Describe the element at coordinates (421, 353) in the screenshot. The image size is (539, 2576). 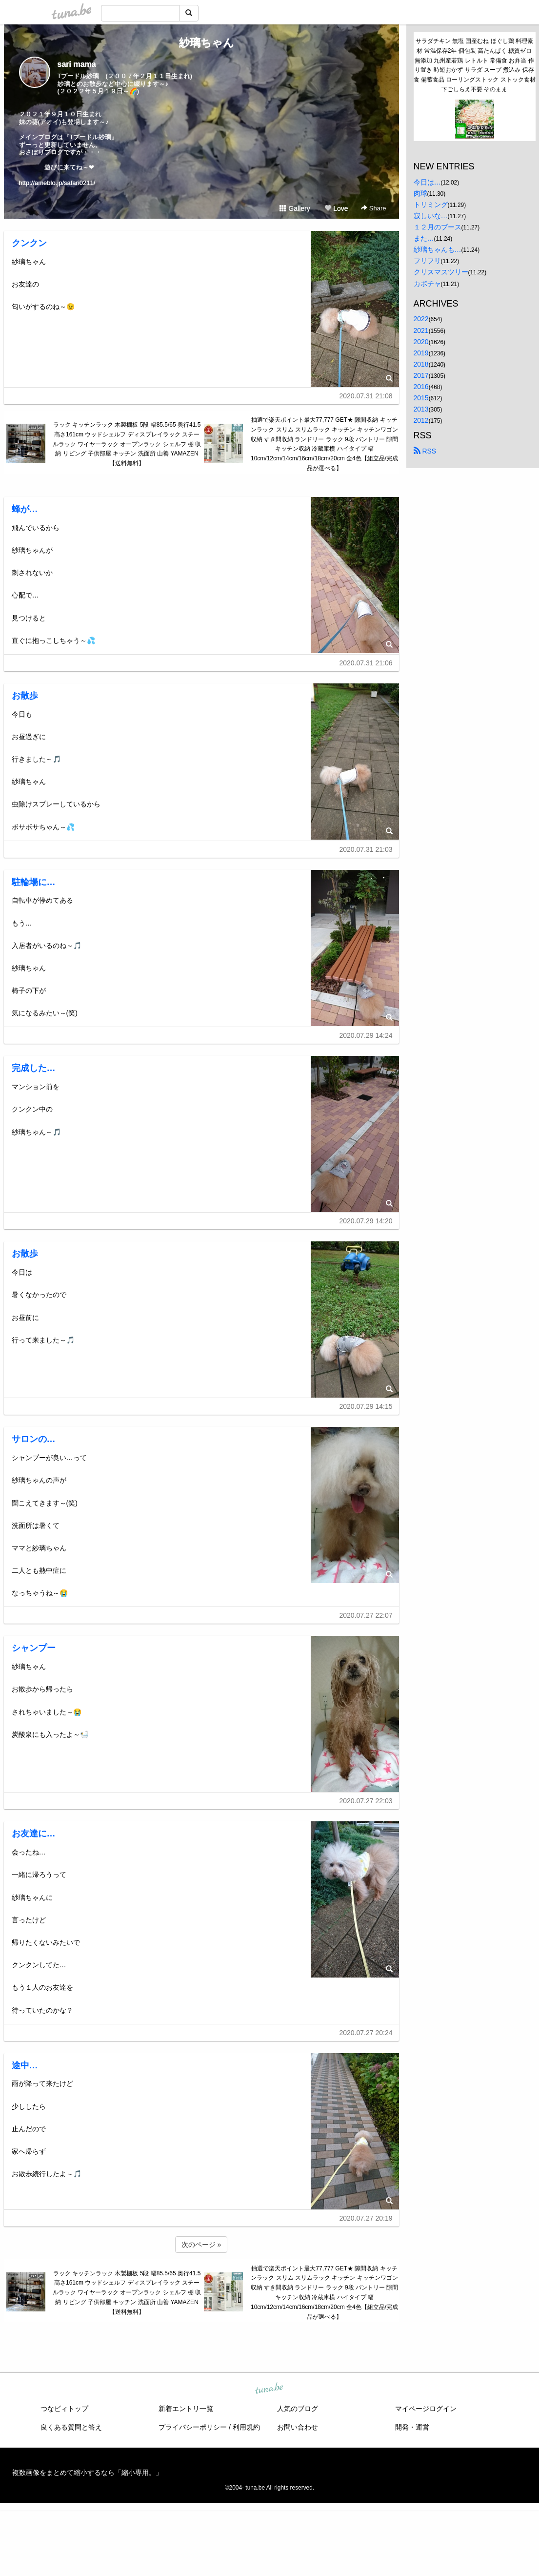
I see `2019` at that location.